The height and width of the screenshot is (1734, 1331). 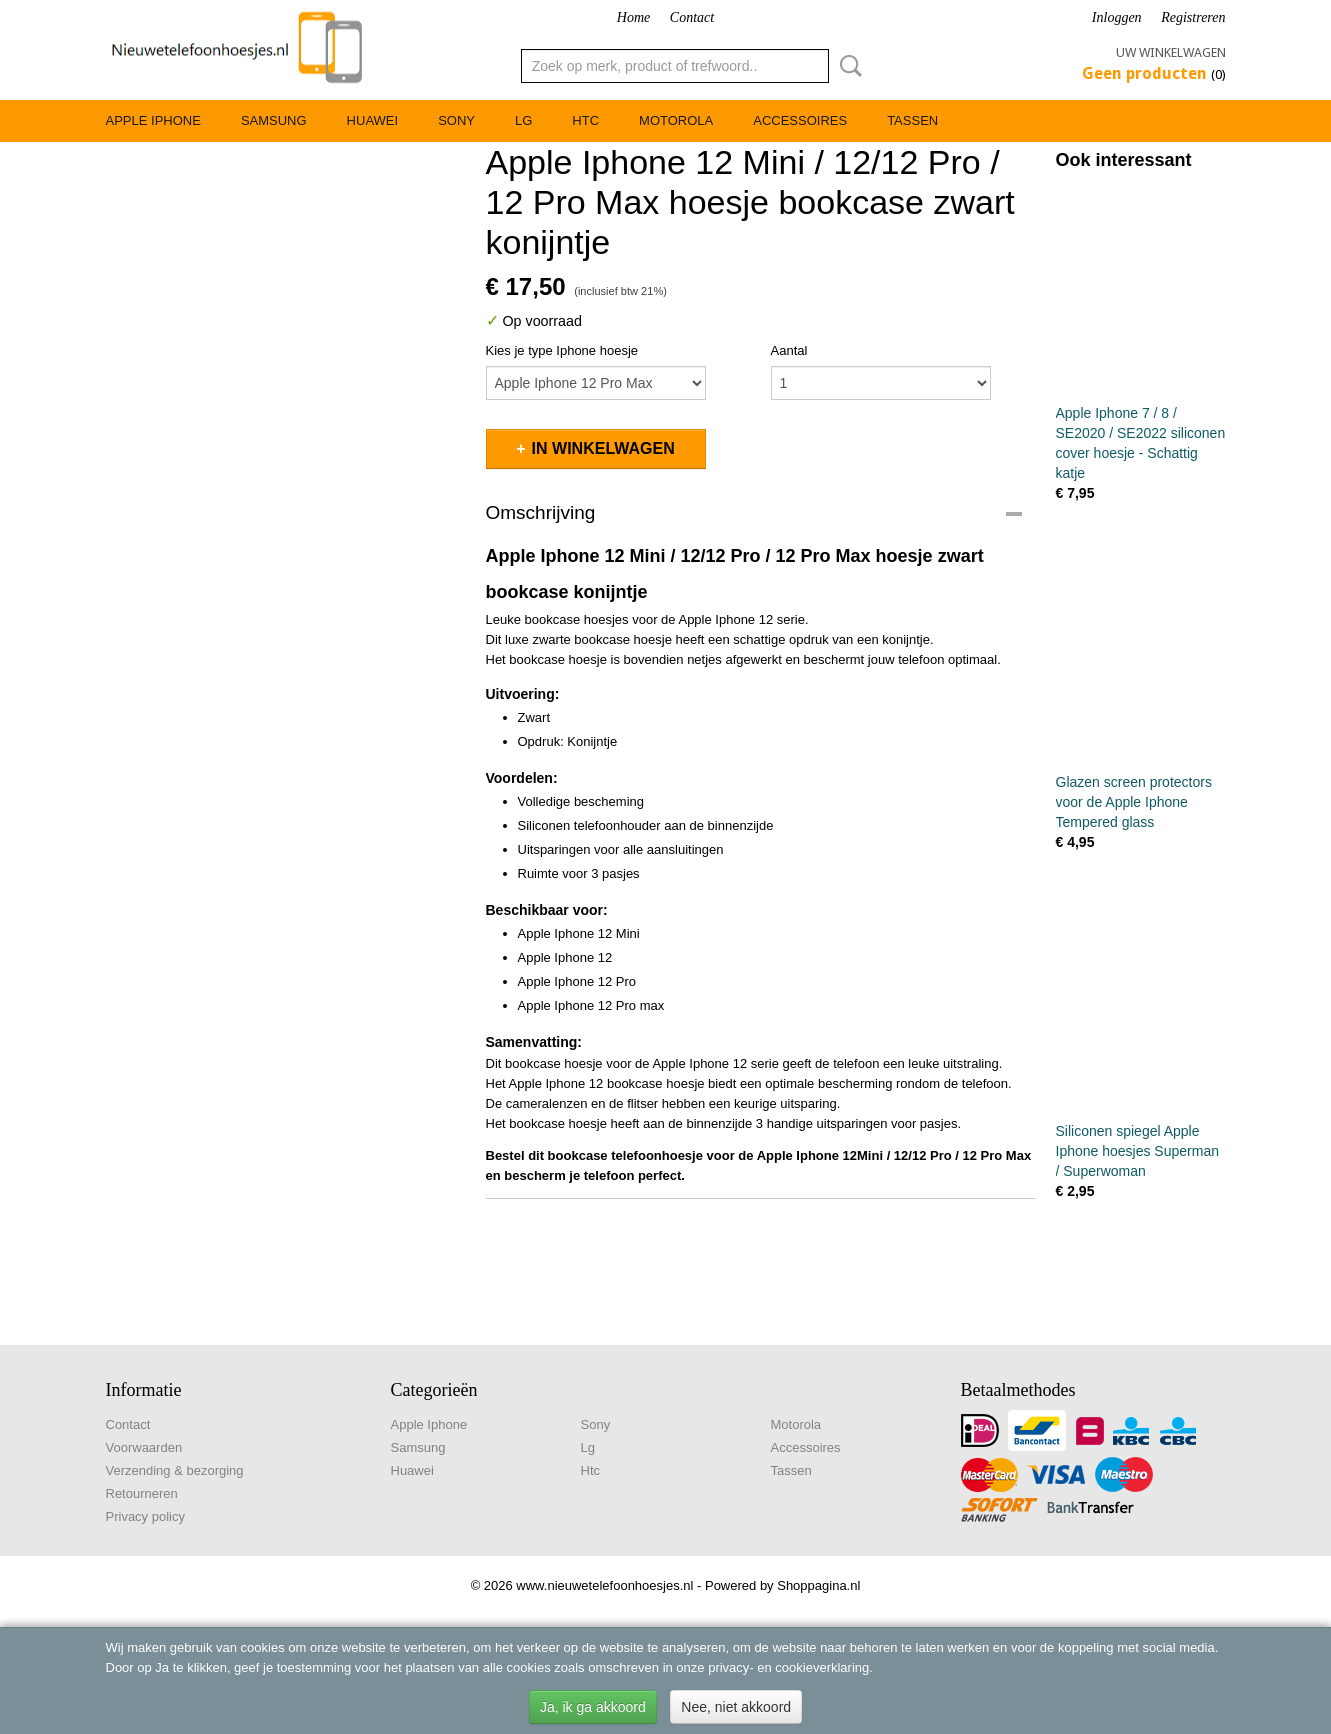 What do you see at coordinates (1193, 17) in the screenshot?
I see `Registreren` at bounding box center [1193, 17].